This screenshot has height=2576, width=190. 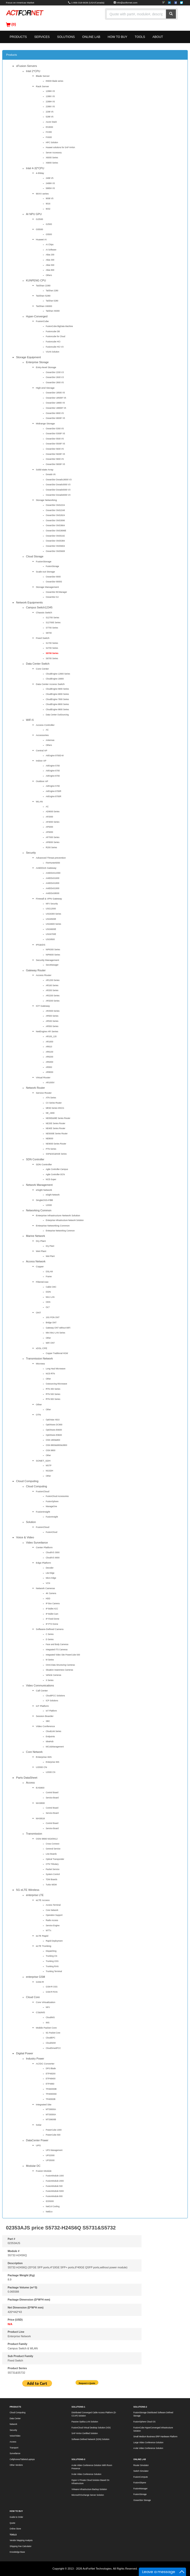 I want to click on Chassis Switch, so click(x=44, y=612).